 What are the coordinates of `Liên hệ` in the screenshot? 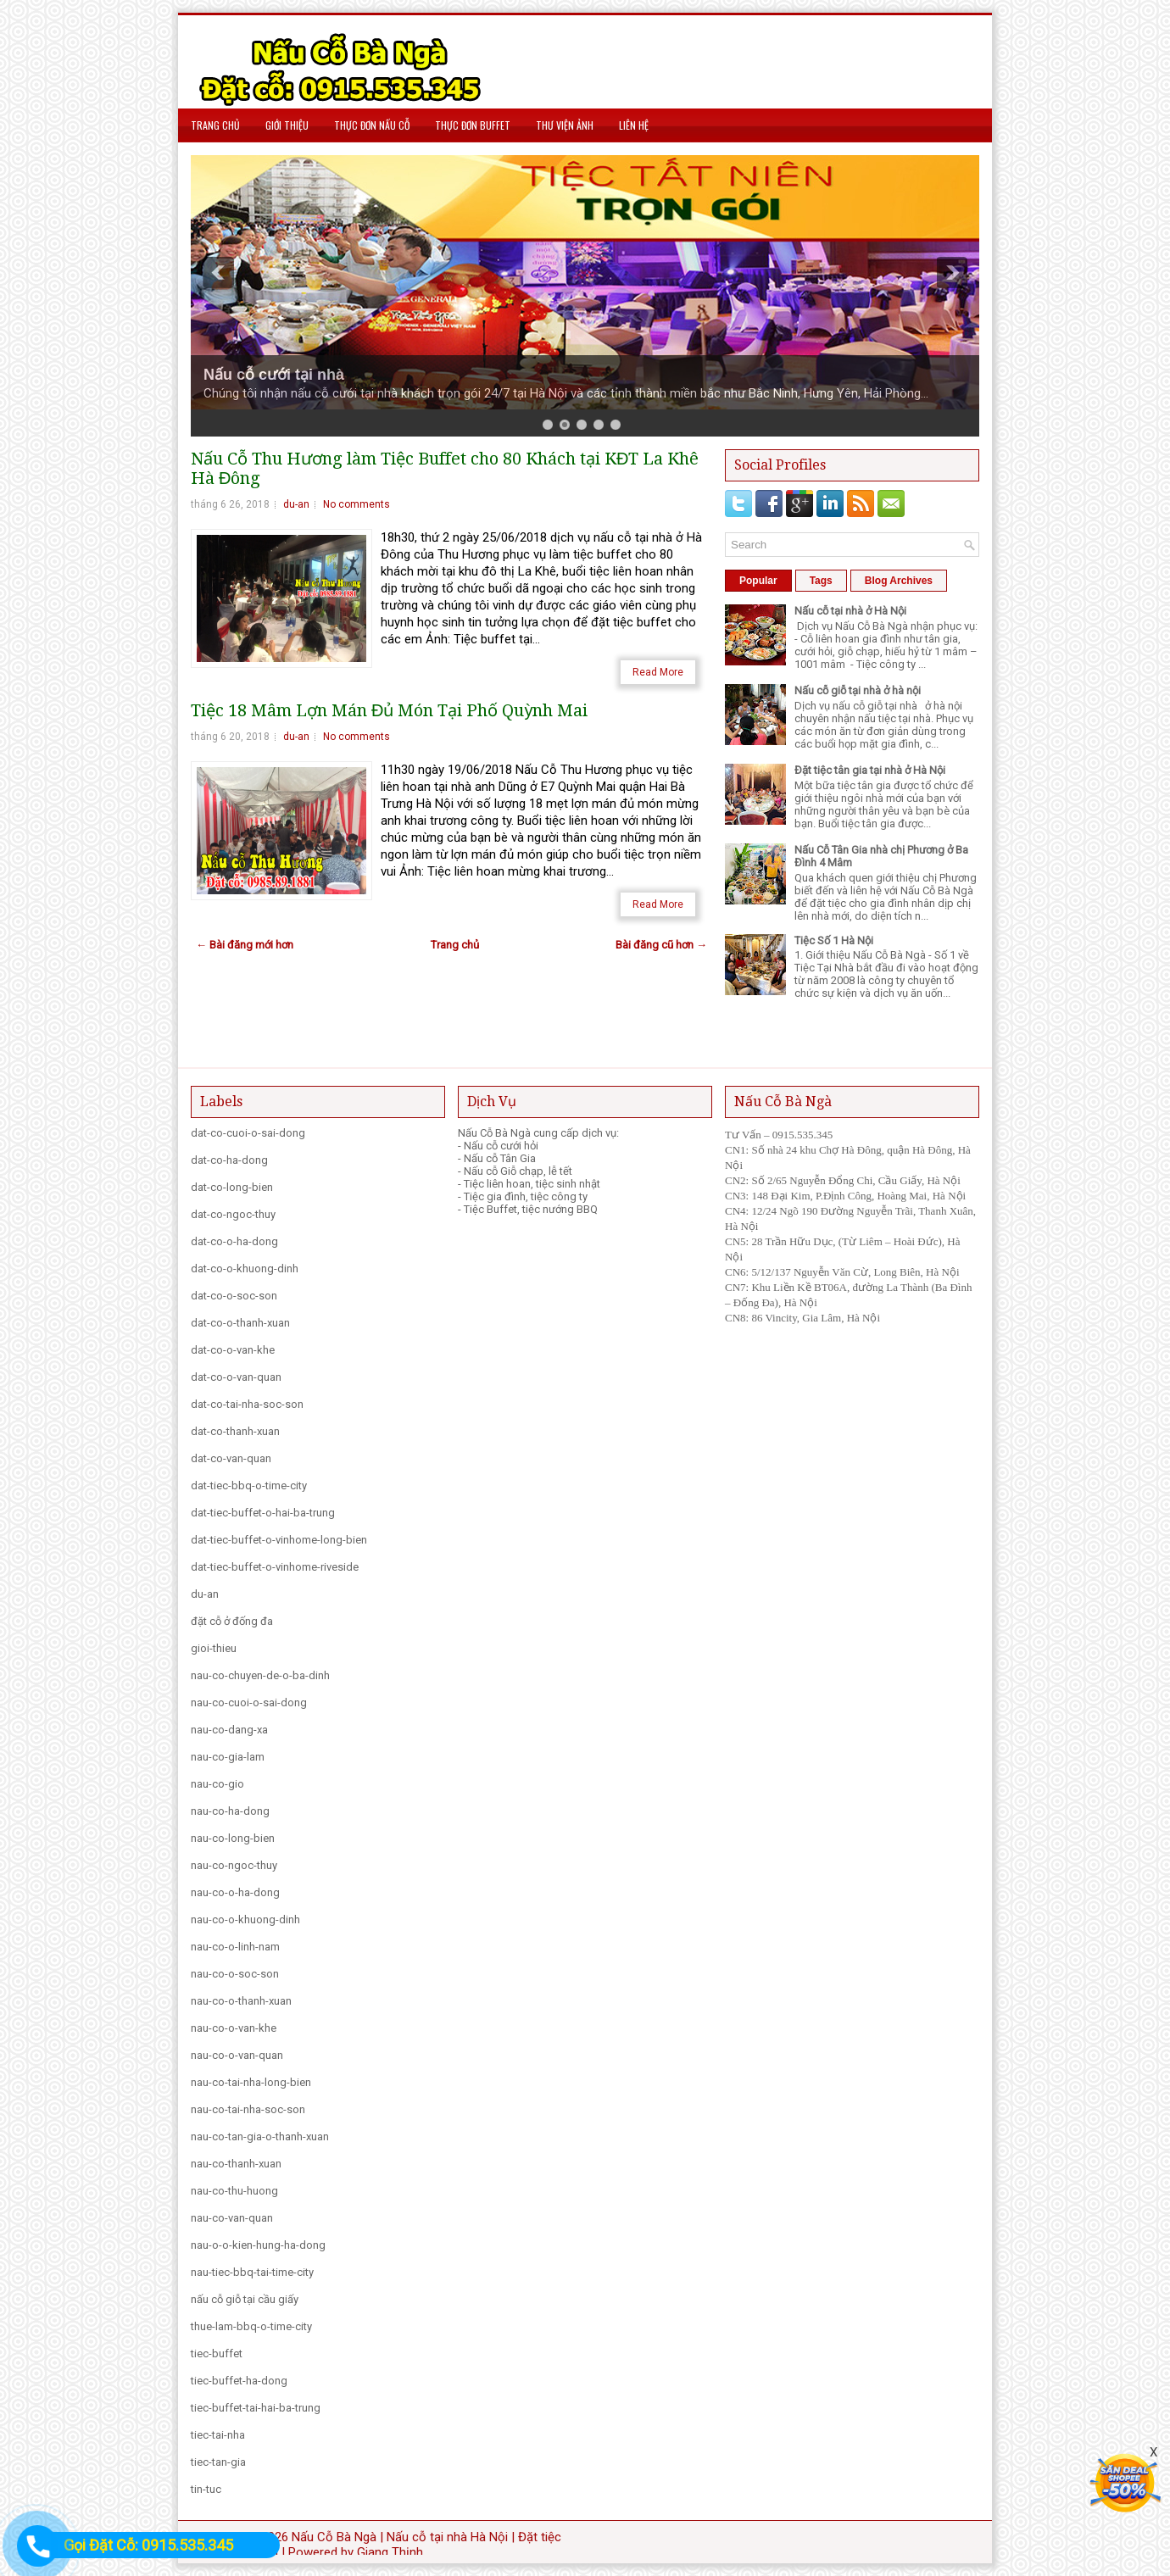 It's located at (634, 125).